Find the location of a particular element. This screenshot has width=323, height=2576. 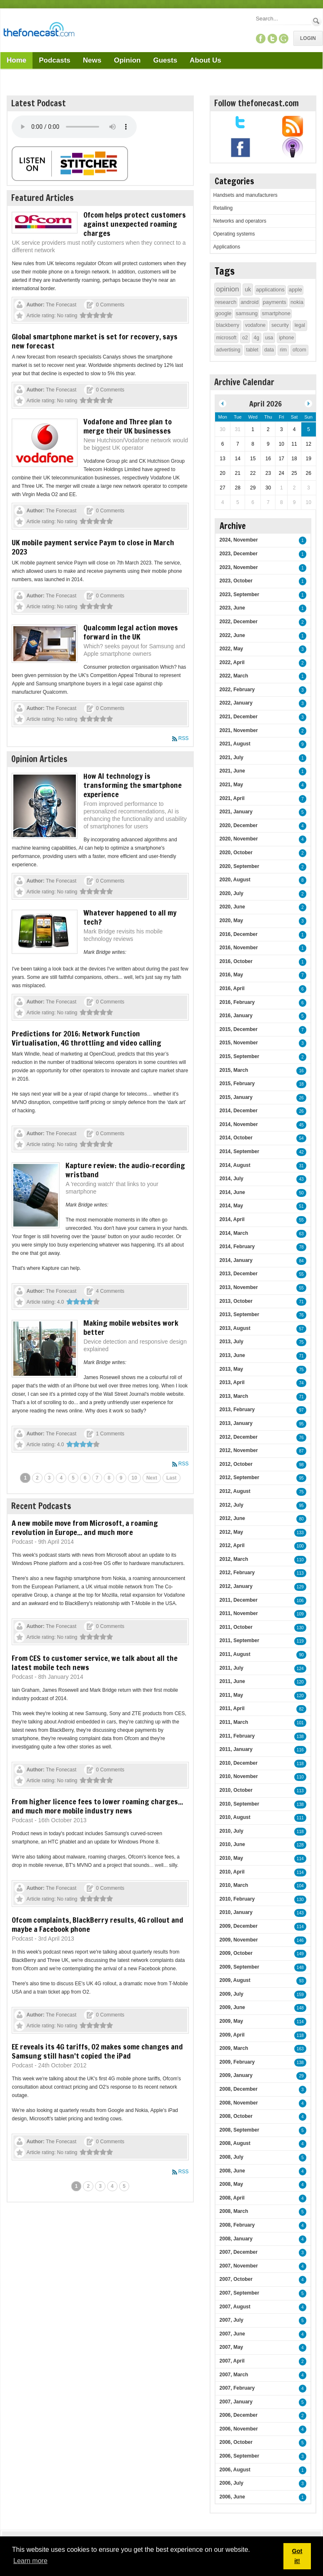

2015, November is located at coordinates (239, 1043).